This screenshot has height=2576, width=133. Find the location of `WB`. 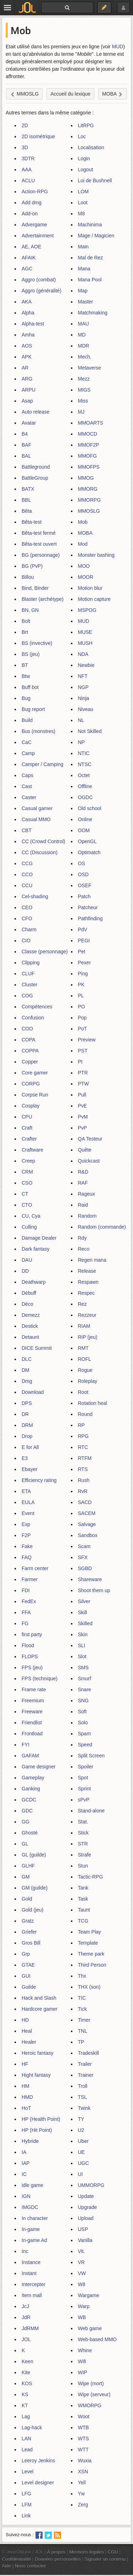

WB is located at coordinates (82, 2317).